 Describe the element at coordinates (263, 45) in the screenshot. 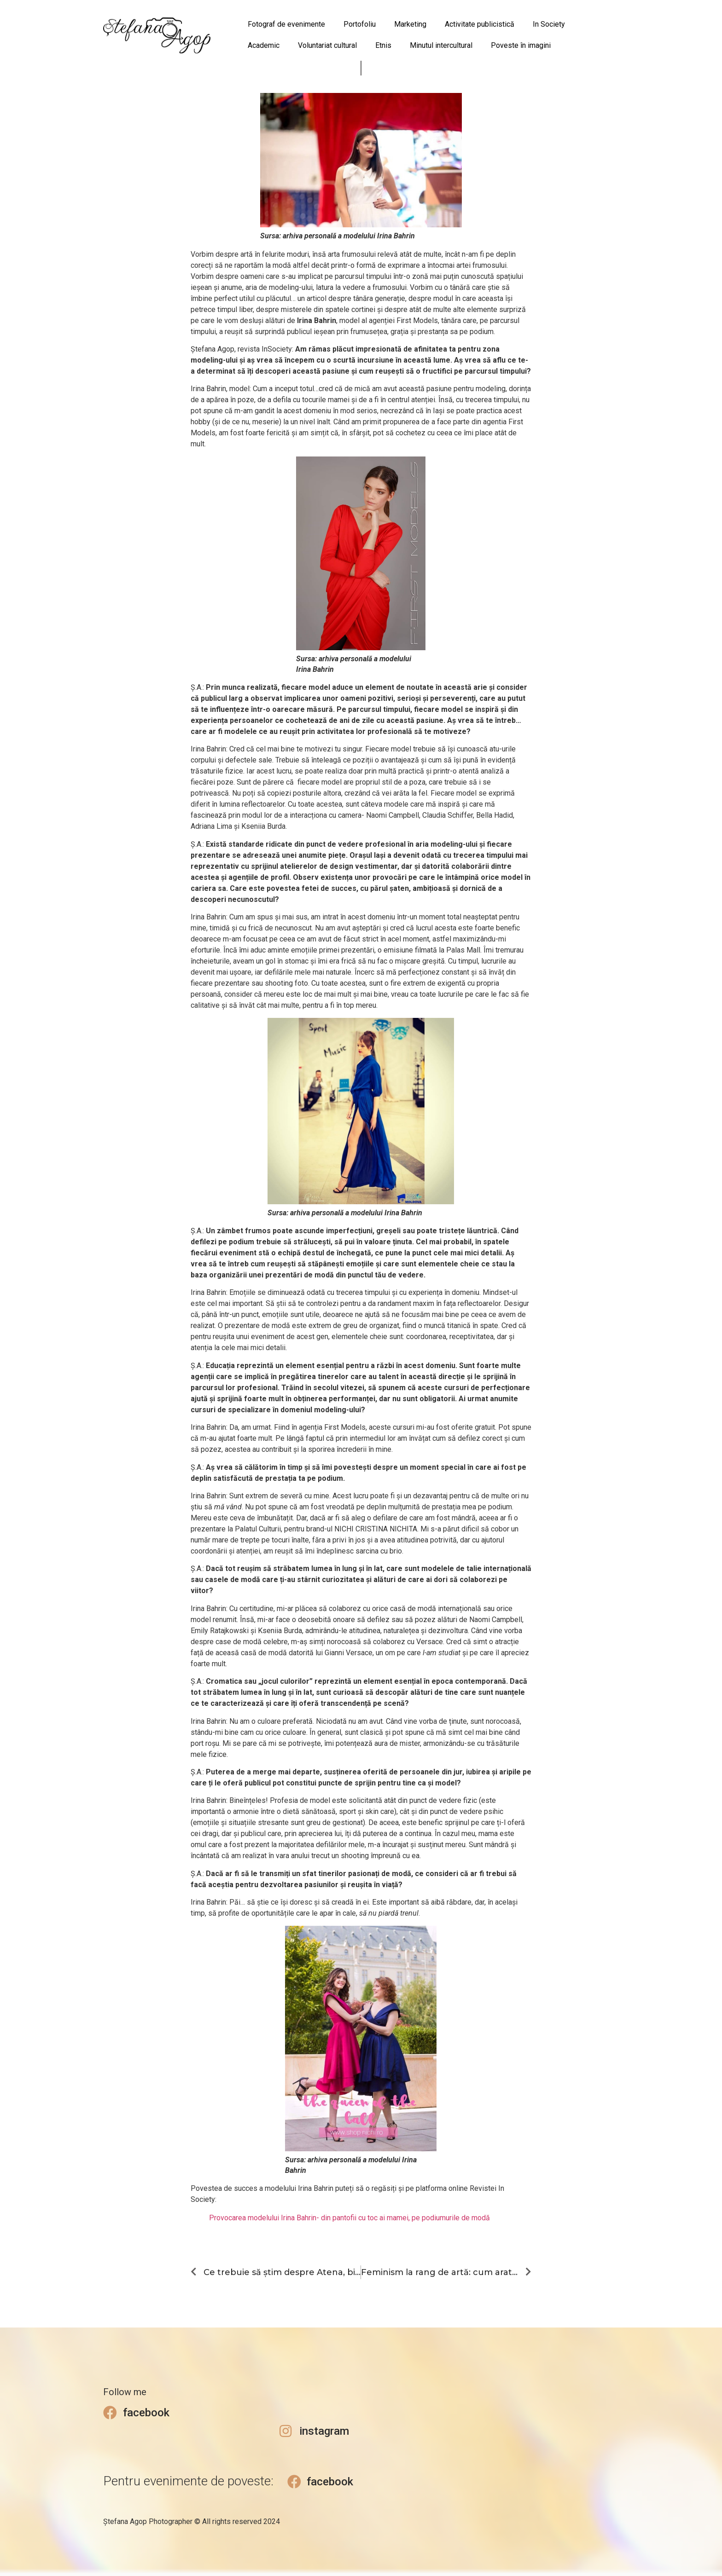

I see `Academic` at that location.